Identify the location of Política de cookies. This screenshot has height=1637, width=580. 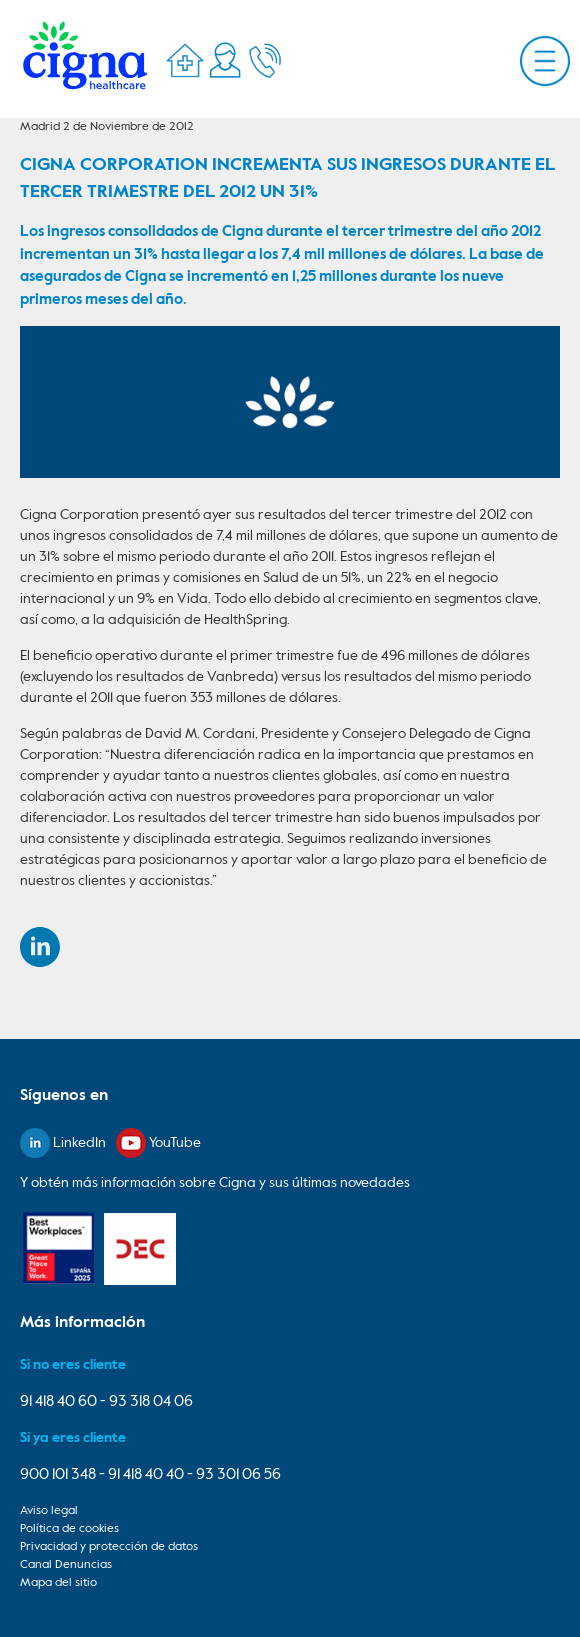
(69, 1529).